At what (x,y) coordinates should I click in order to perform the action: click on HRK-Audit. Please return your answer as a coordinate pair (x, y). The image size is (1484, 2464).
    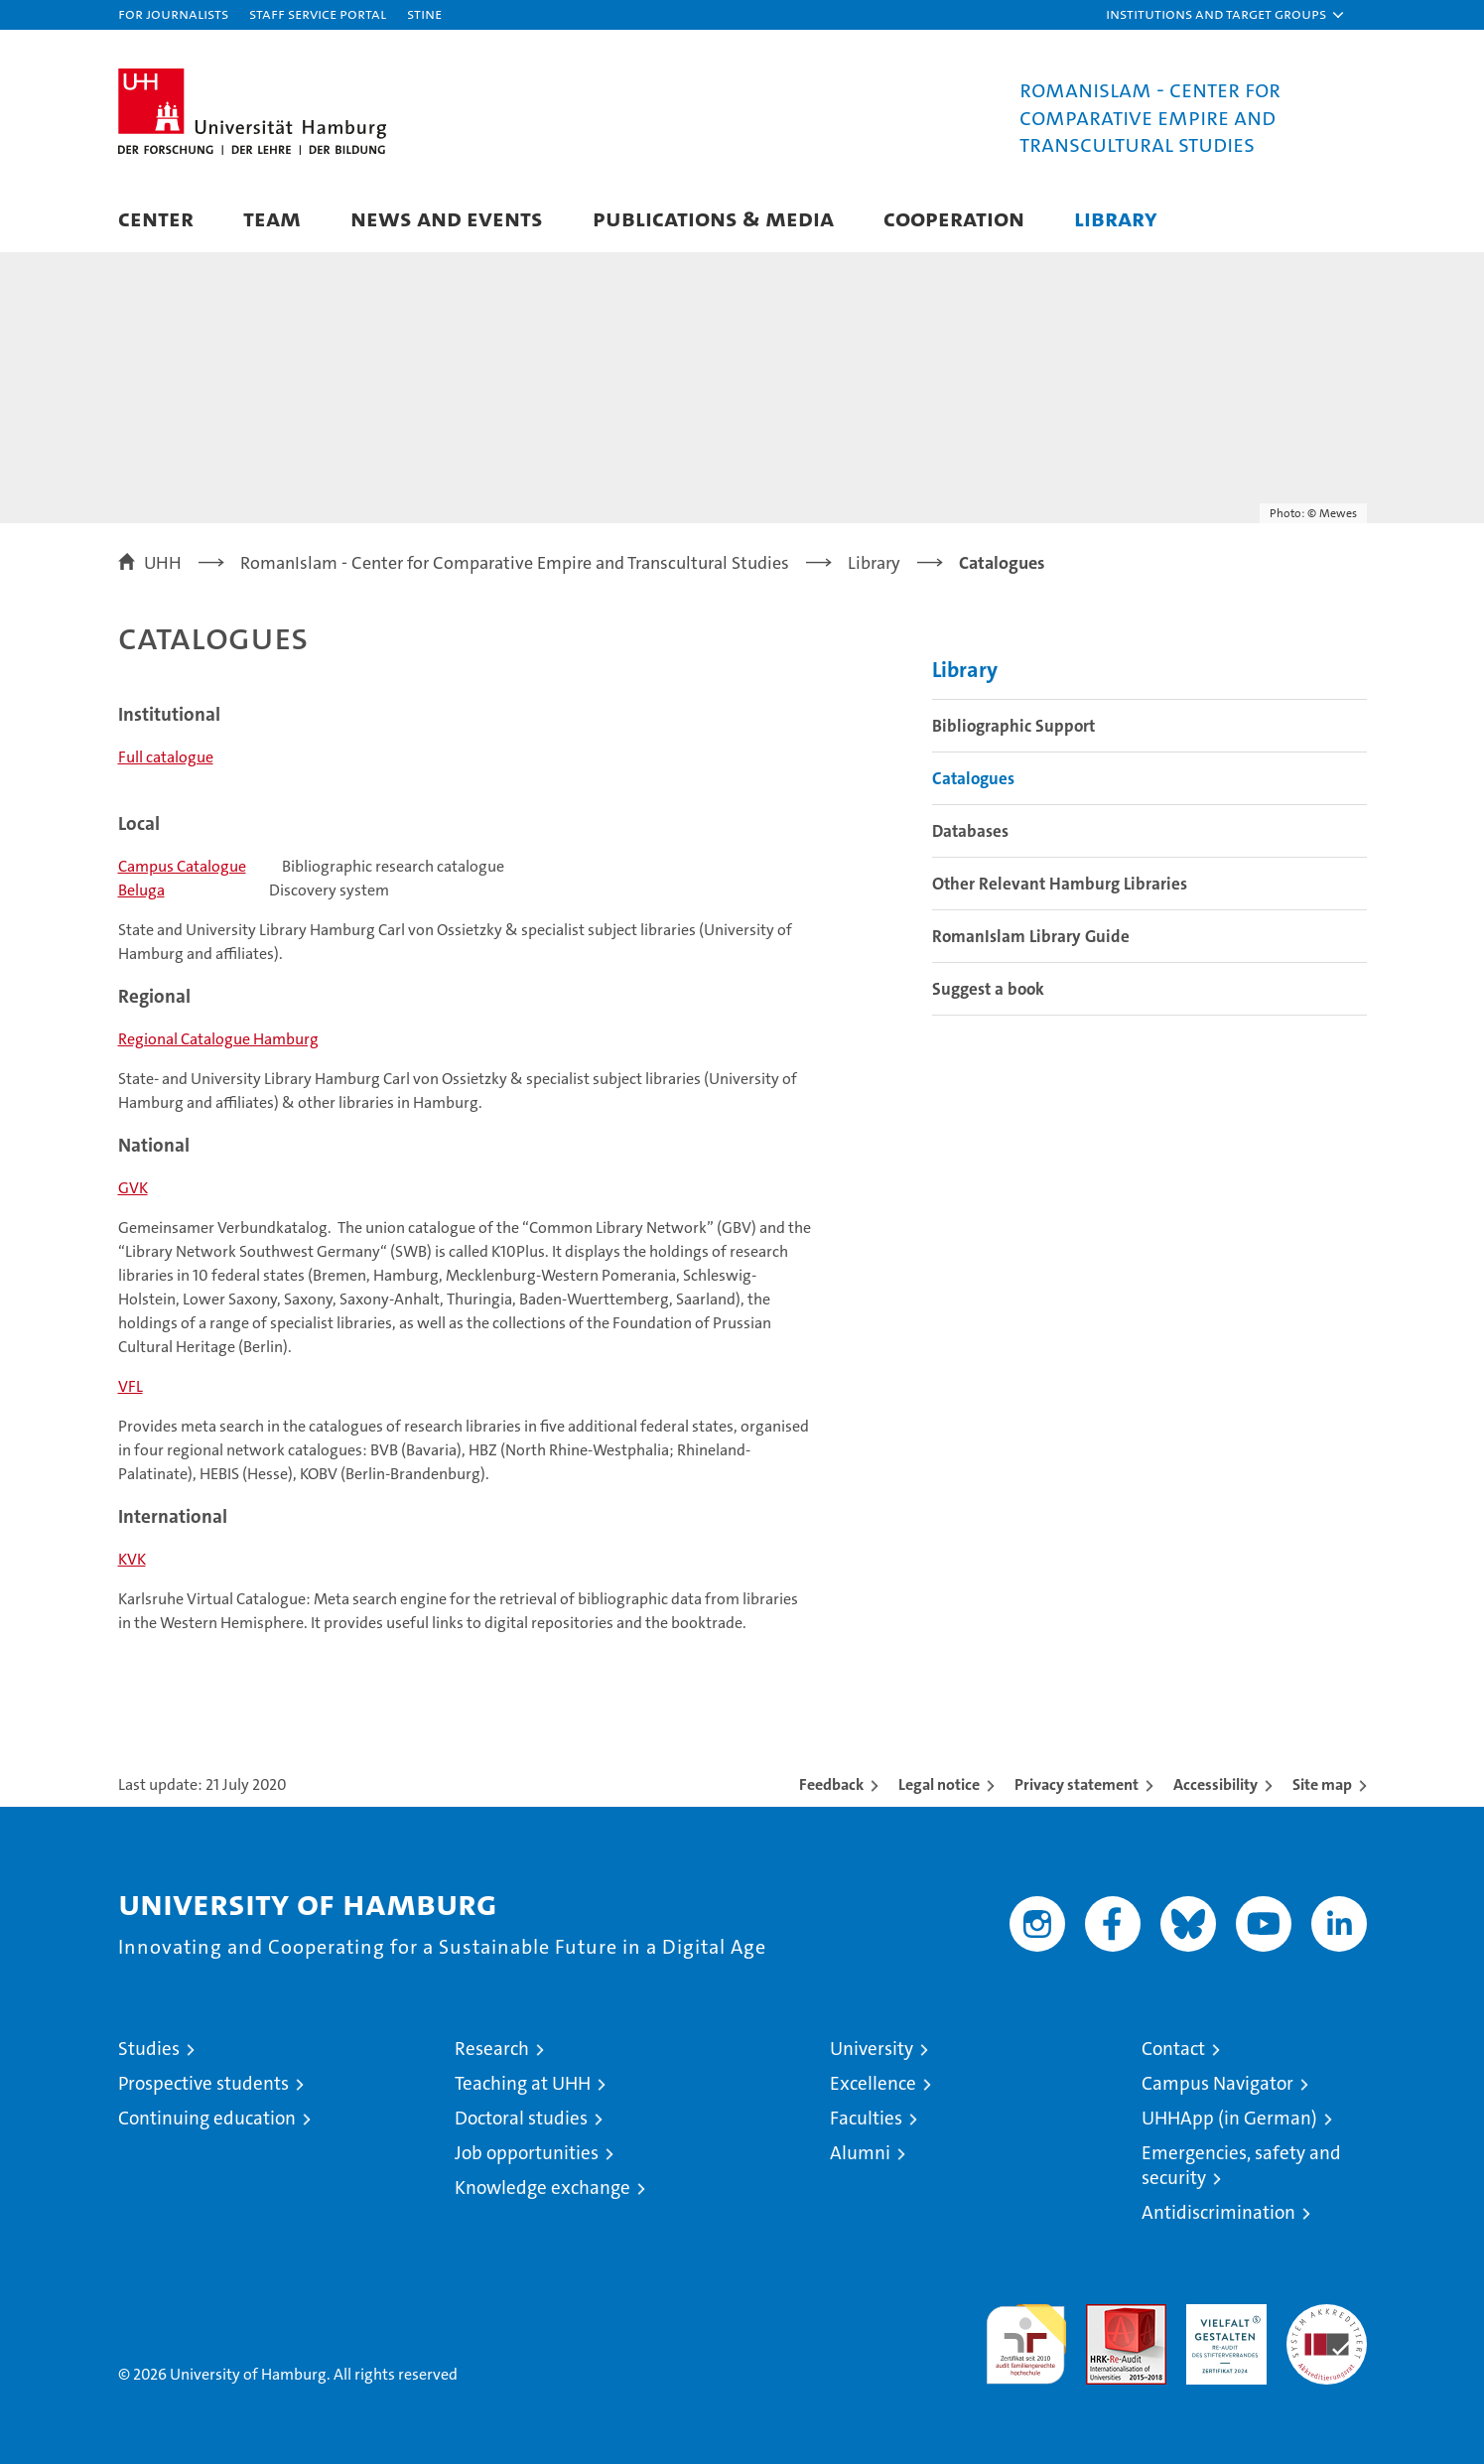
    Looking at the image, I should click on (1221, 2314).